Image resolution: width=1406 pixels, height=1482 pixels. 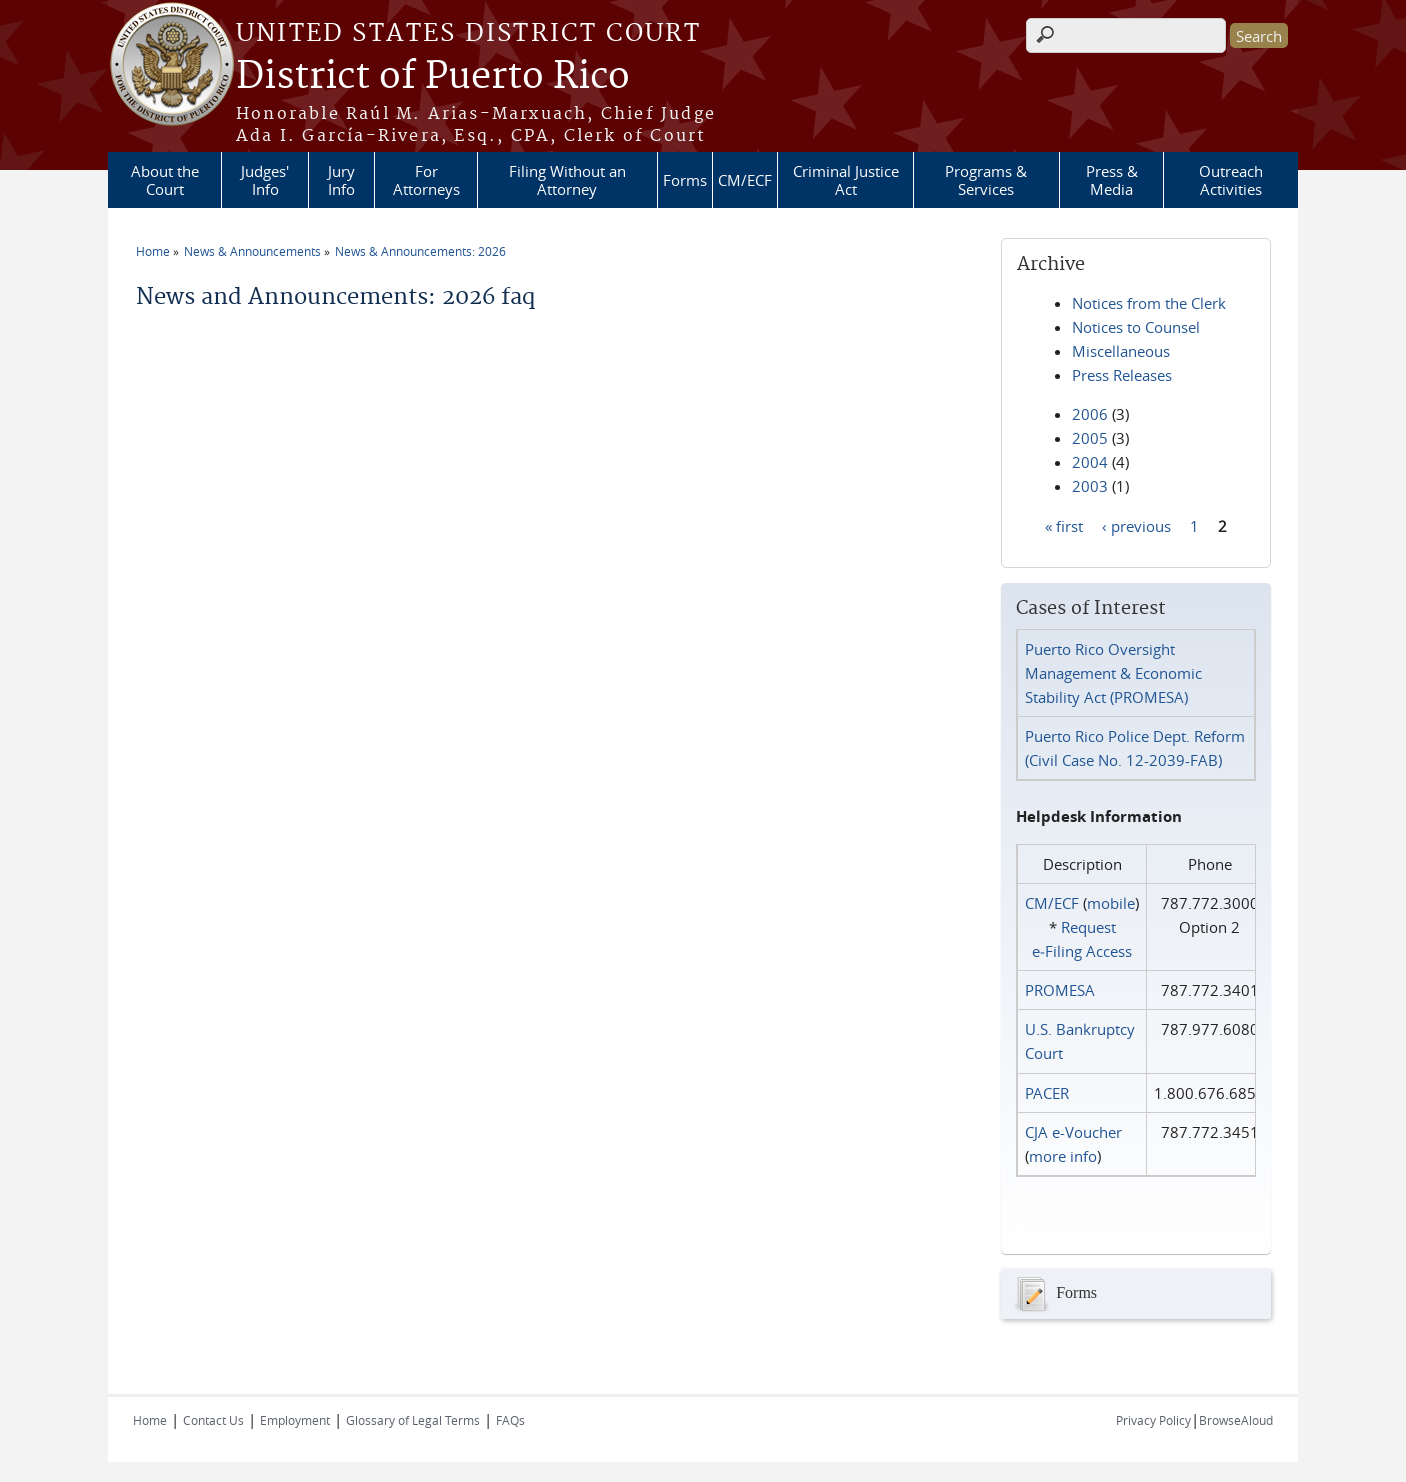 What do you see at coordinates (685, 180) in the screenshot?
I see `Forms` at bounding box center [685, 180].